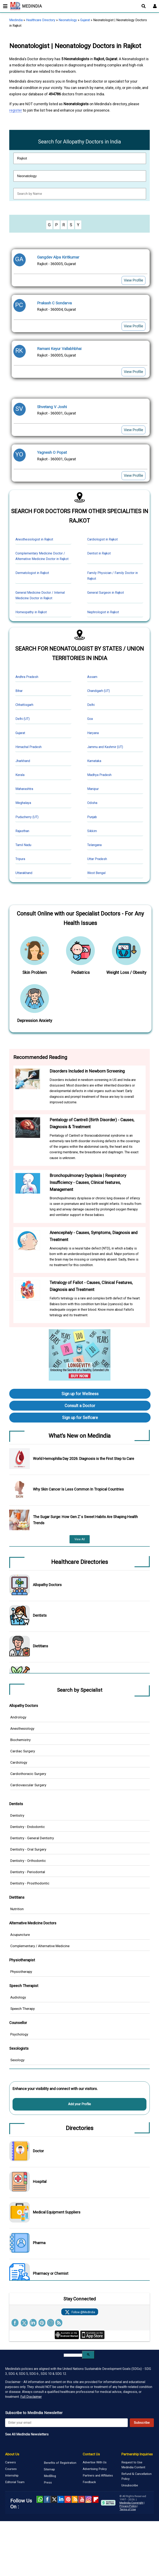 This screenshot has height=2576, width=159. What do you see at coordinates (21, 1972) in the screenshot?
I see `Physiotherapy` at bounding box center [21, 1972].